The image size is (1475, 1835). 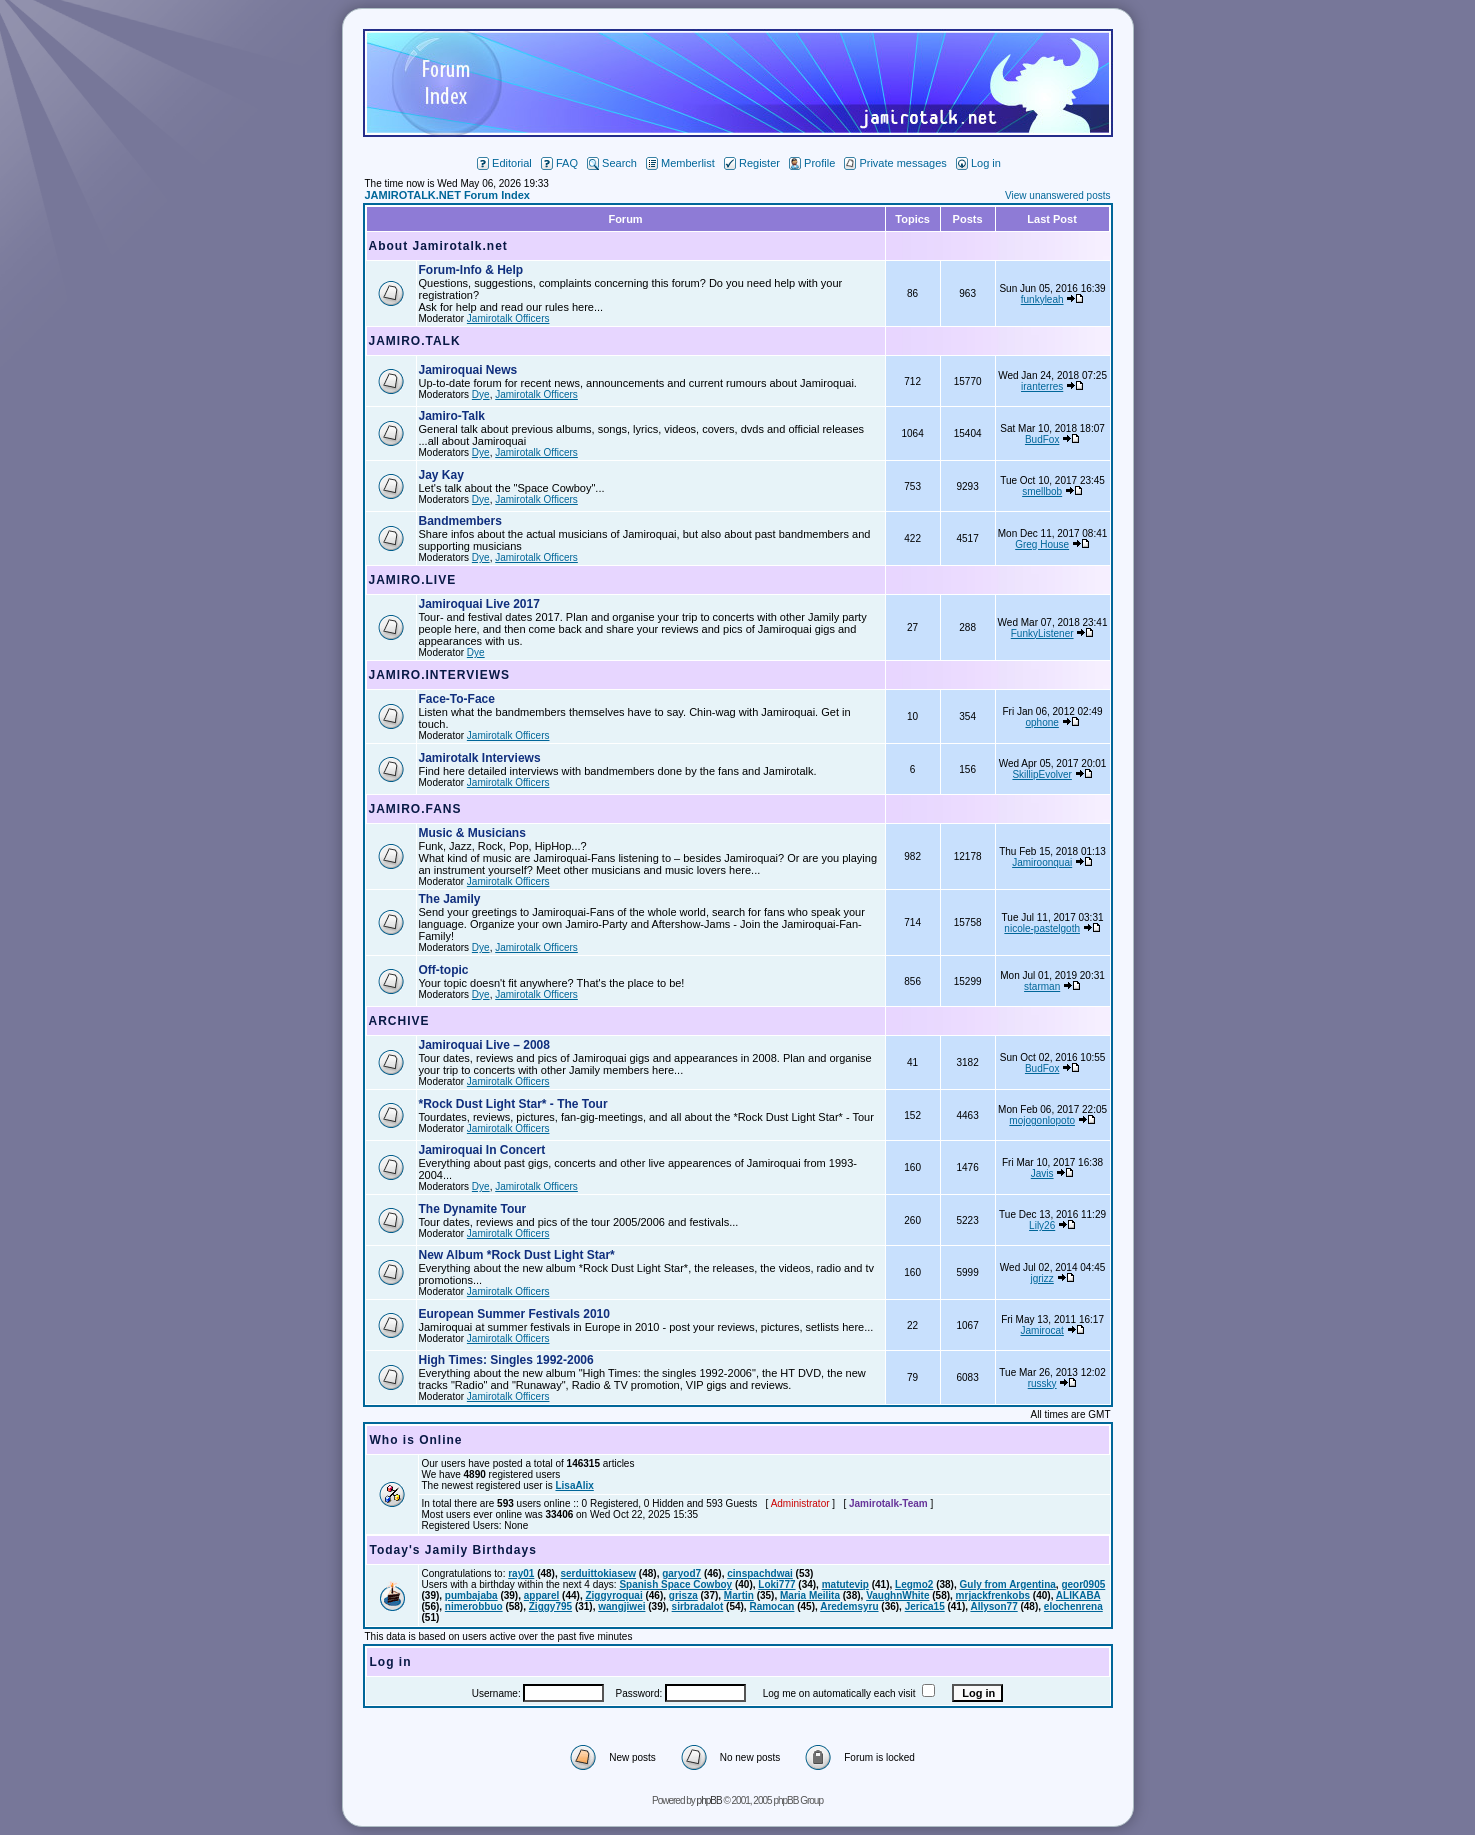 What do you see at coordinates (709, 1800) in the screenshot?
I see `phpBB` at bounding box center [709, 1800].